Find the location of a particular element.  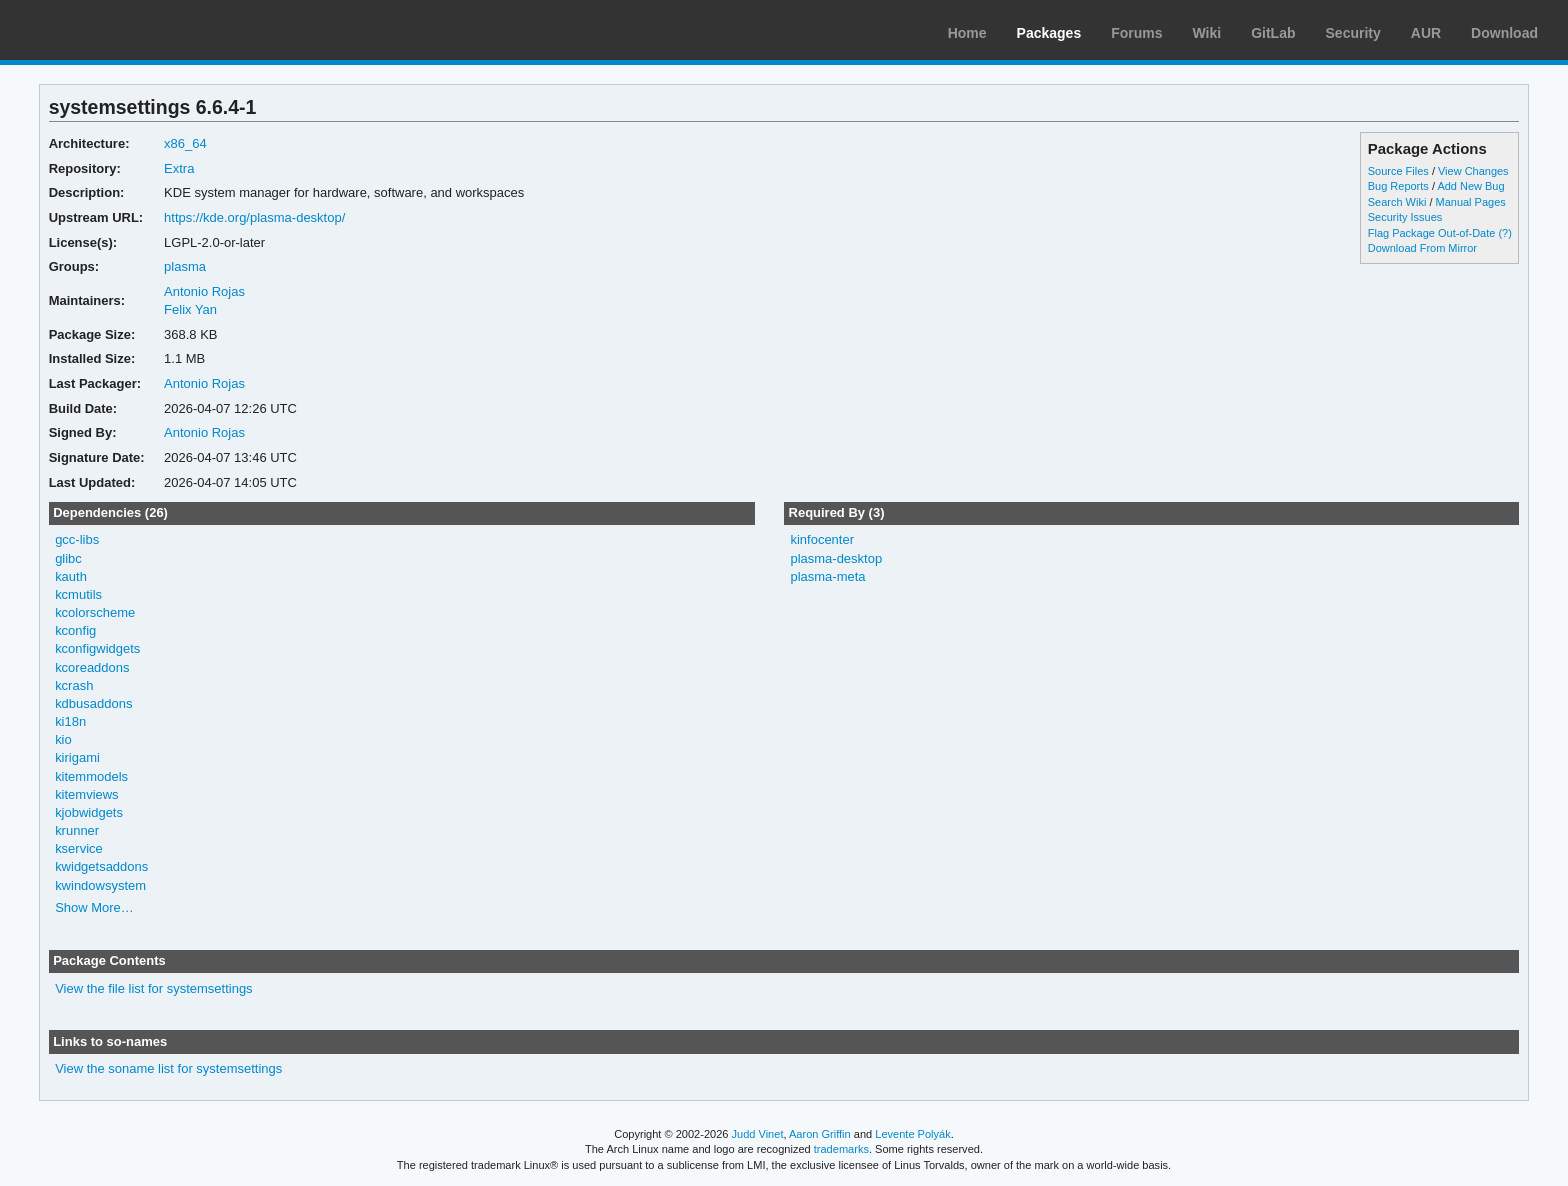

kservice is located at coordinates (79, 848).